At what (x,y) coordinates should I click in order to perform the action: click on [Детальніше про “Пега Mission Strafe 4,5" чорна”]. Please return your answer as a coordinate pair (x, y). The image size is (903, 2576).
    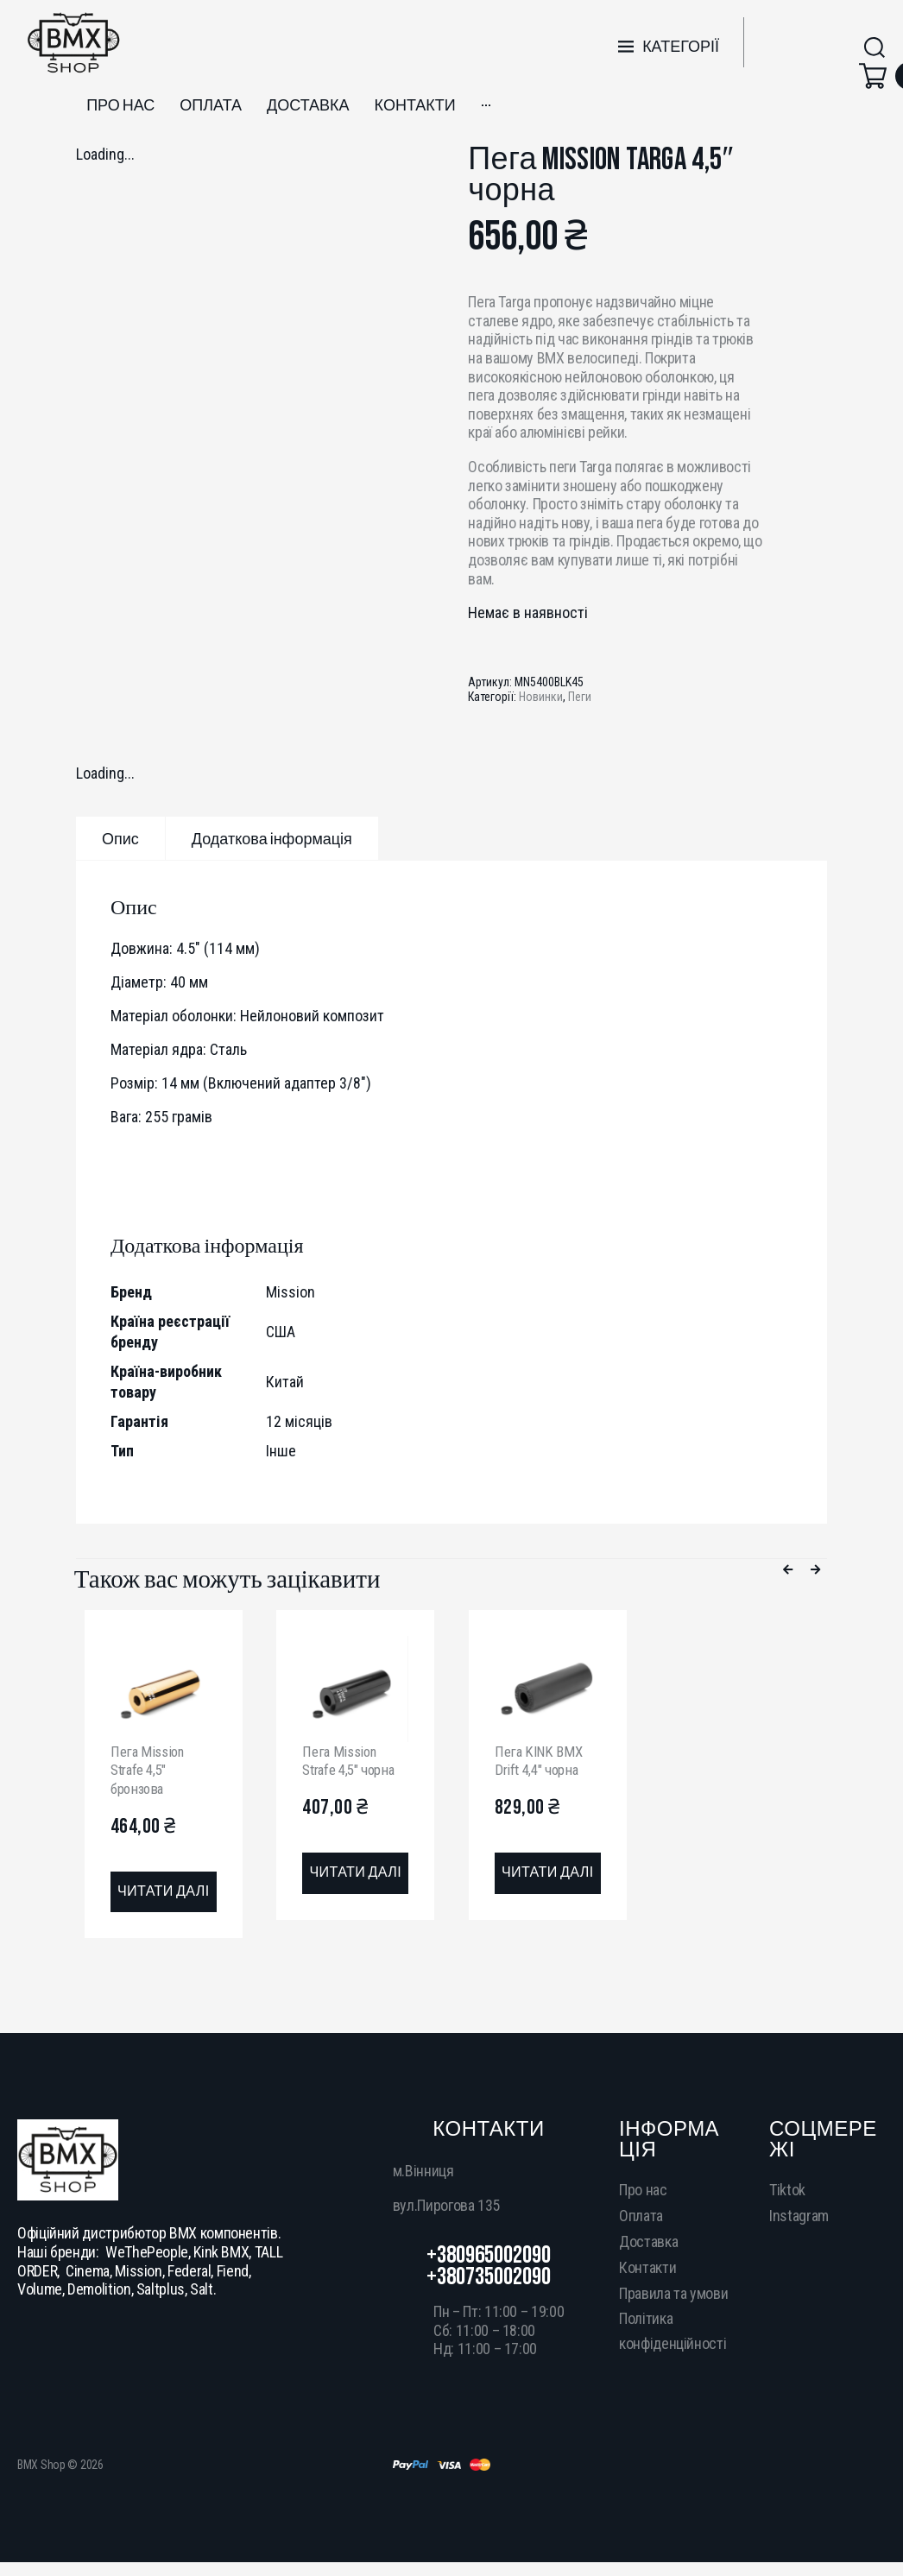
    Looking at the image, I should click on (355, 1875).